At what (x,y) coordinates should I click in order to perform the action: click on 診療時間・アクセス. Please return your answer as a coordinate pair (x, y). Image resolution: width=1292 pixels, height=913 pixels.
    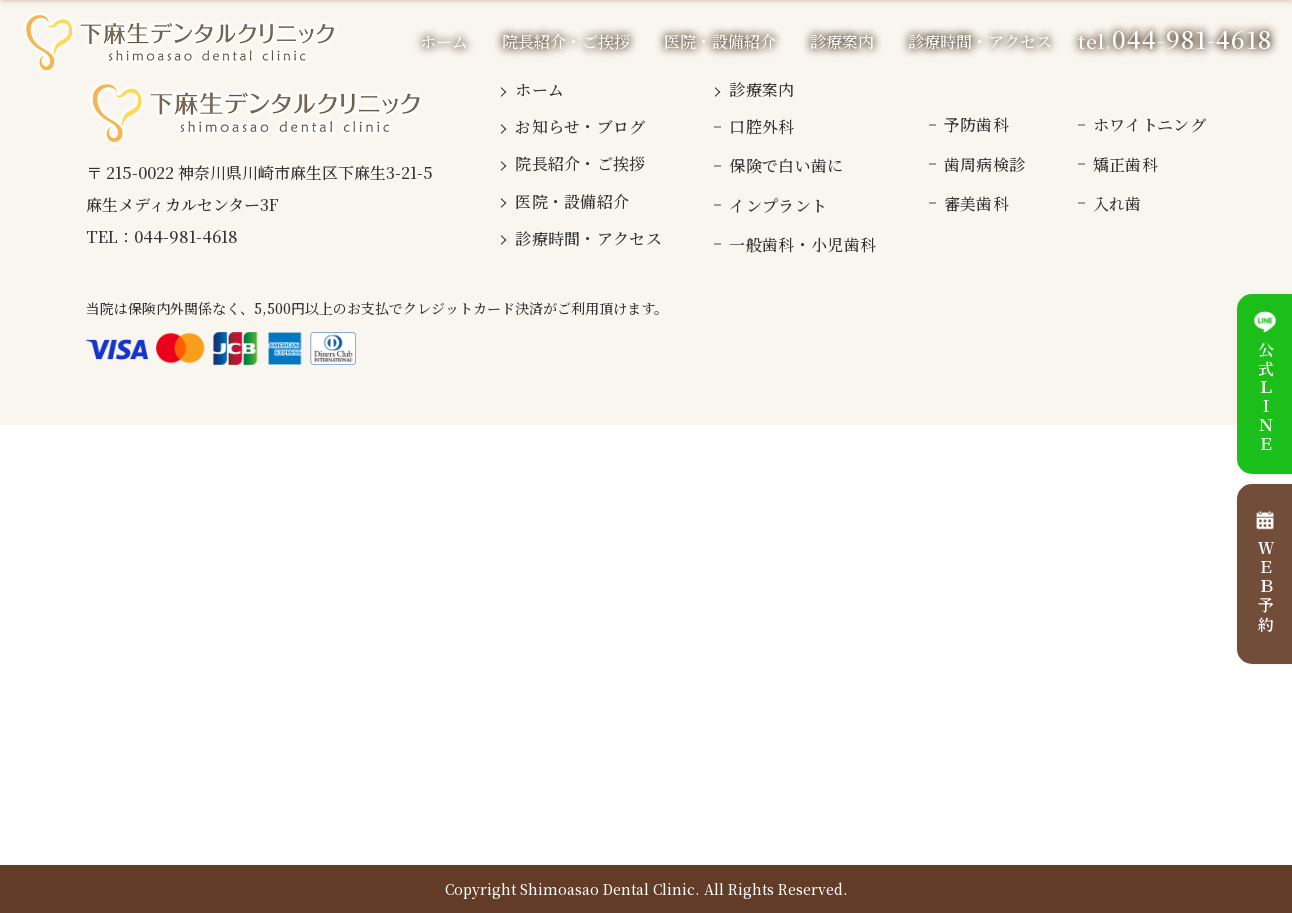
    Looking at the image, I should click on (980, 41).